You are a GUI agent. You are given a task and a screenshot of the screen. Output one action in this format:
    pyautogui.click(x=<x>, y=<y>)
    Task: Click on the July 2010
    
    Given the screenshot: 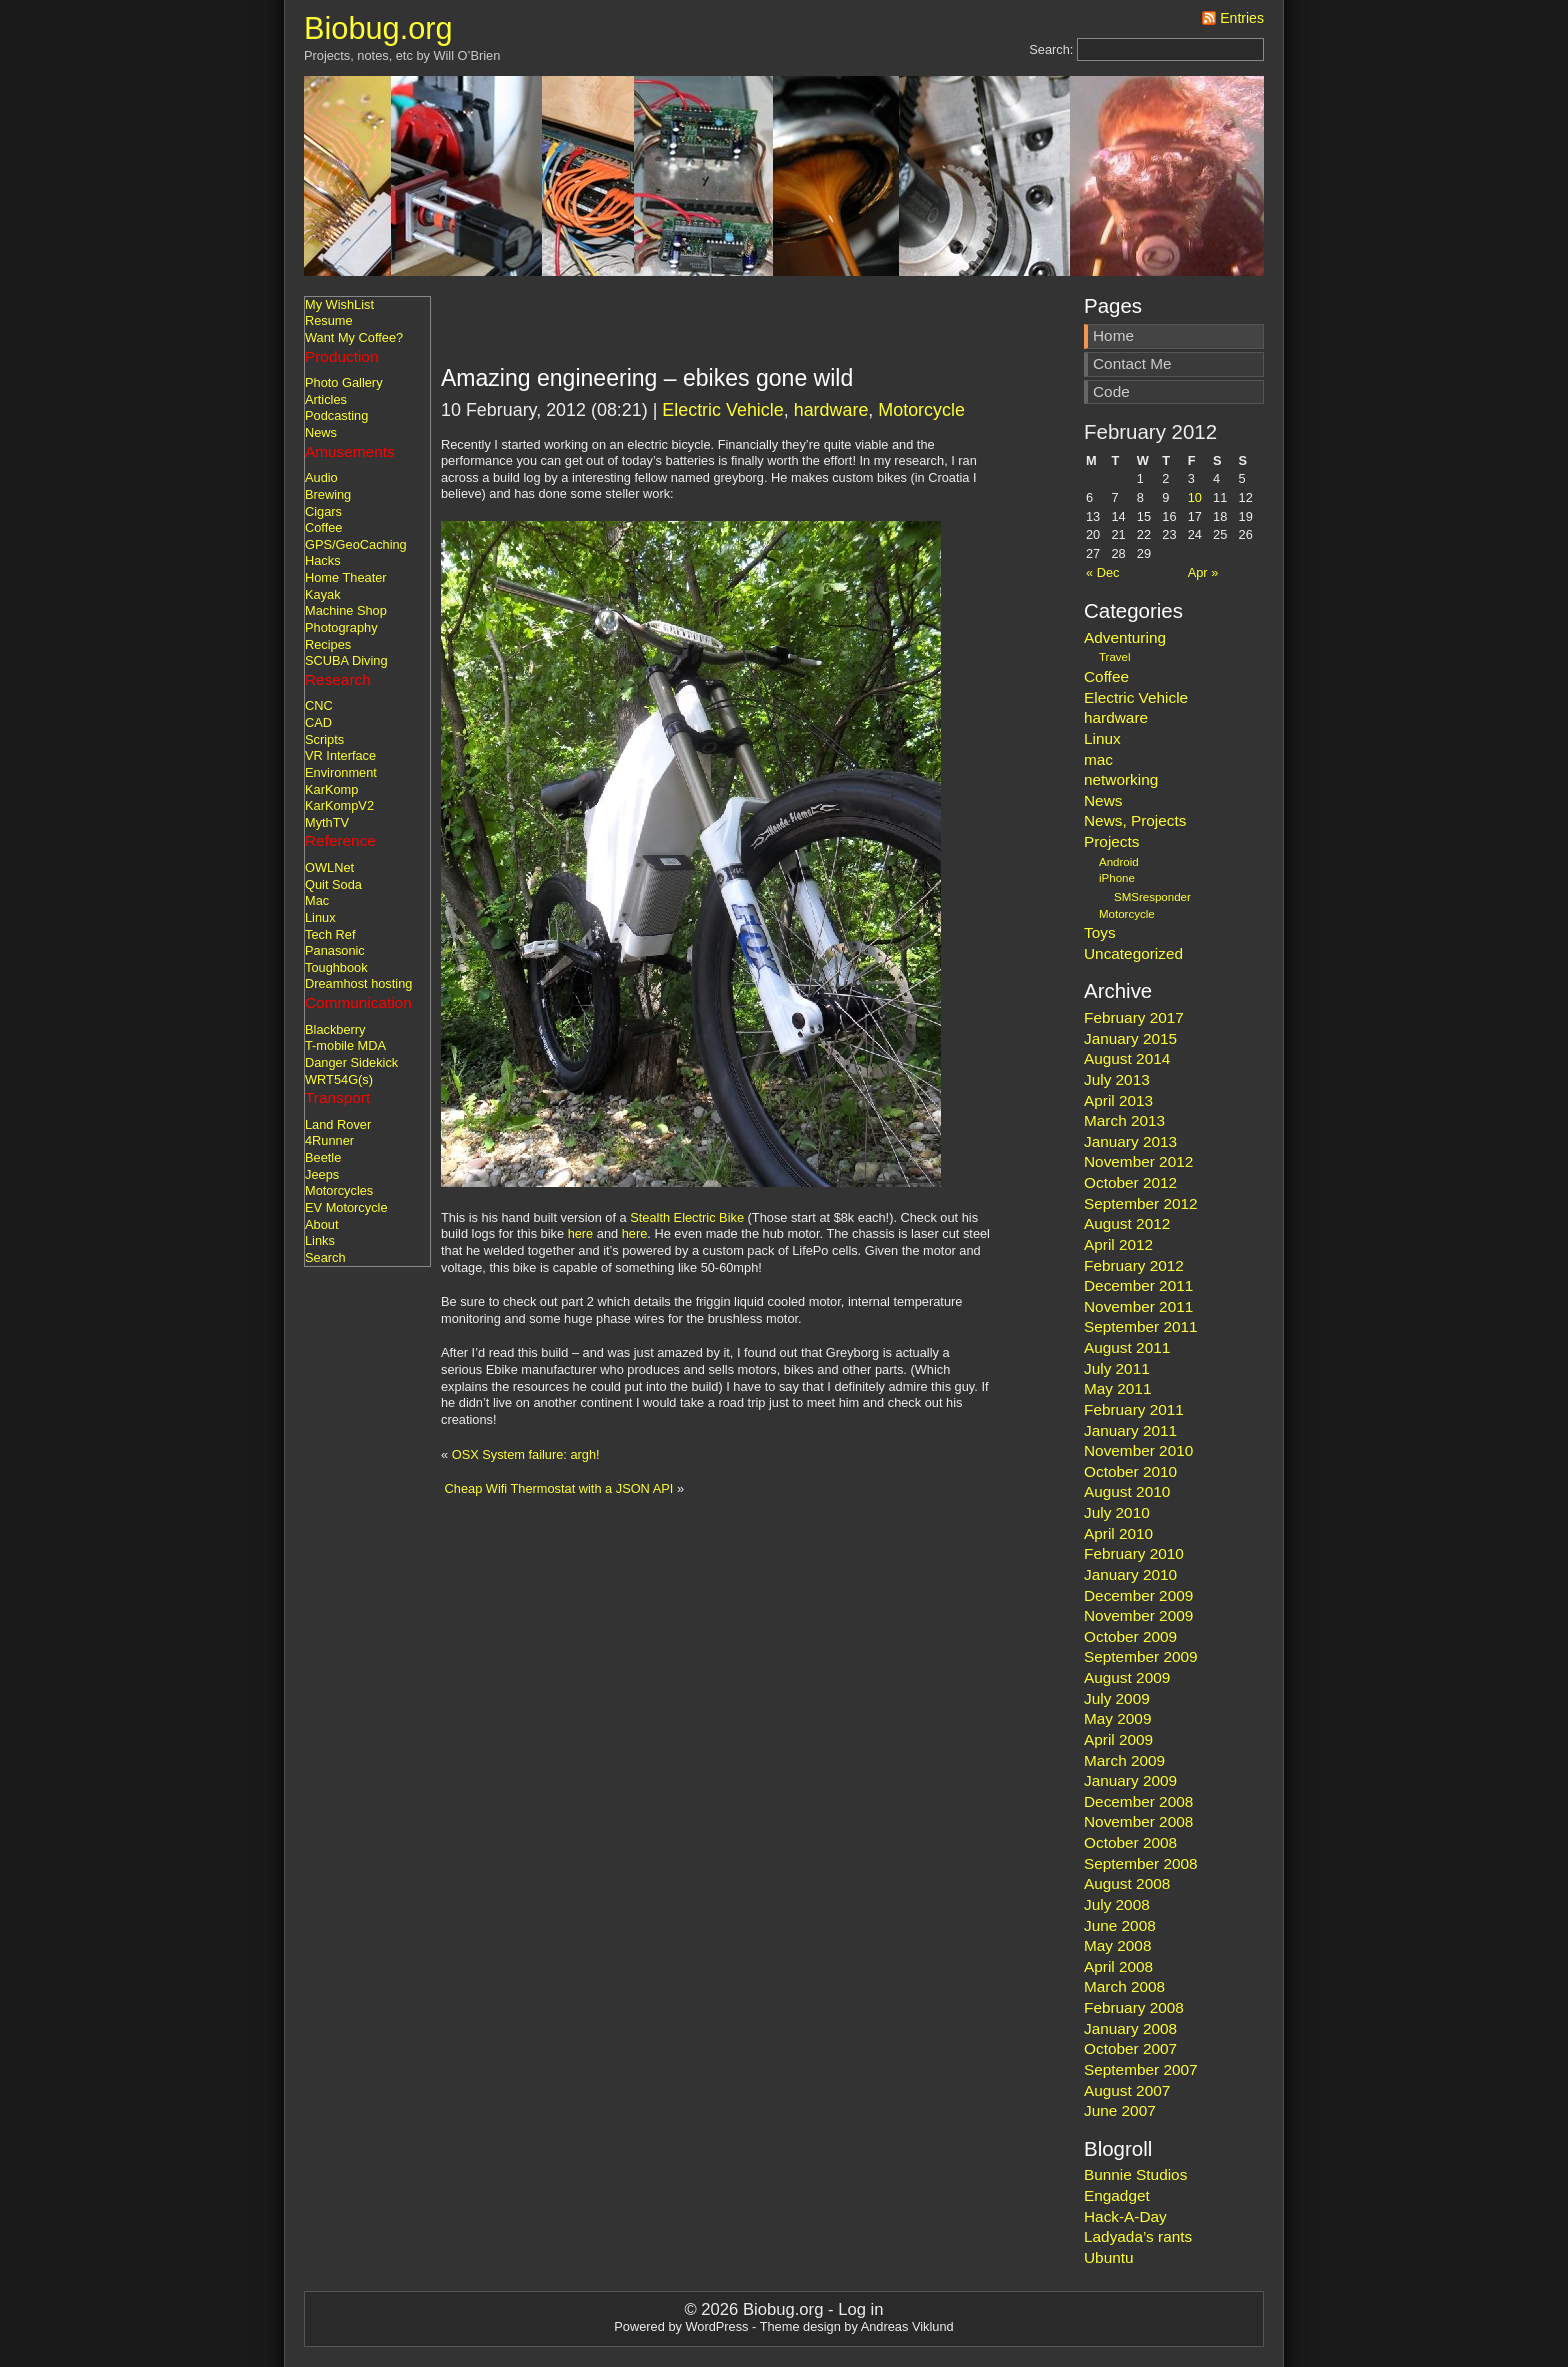 What is the action you would take?
    pyautogui.click(x=1117, y=1512)
    